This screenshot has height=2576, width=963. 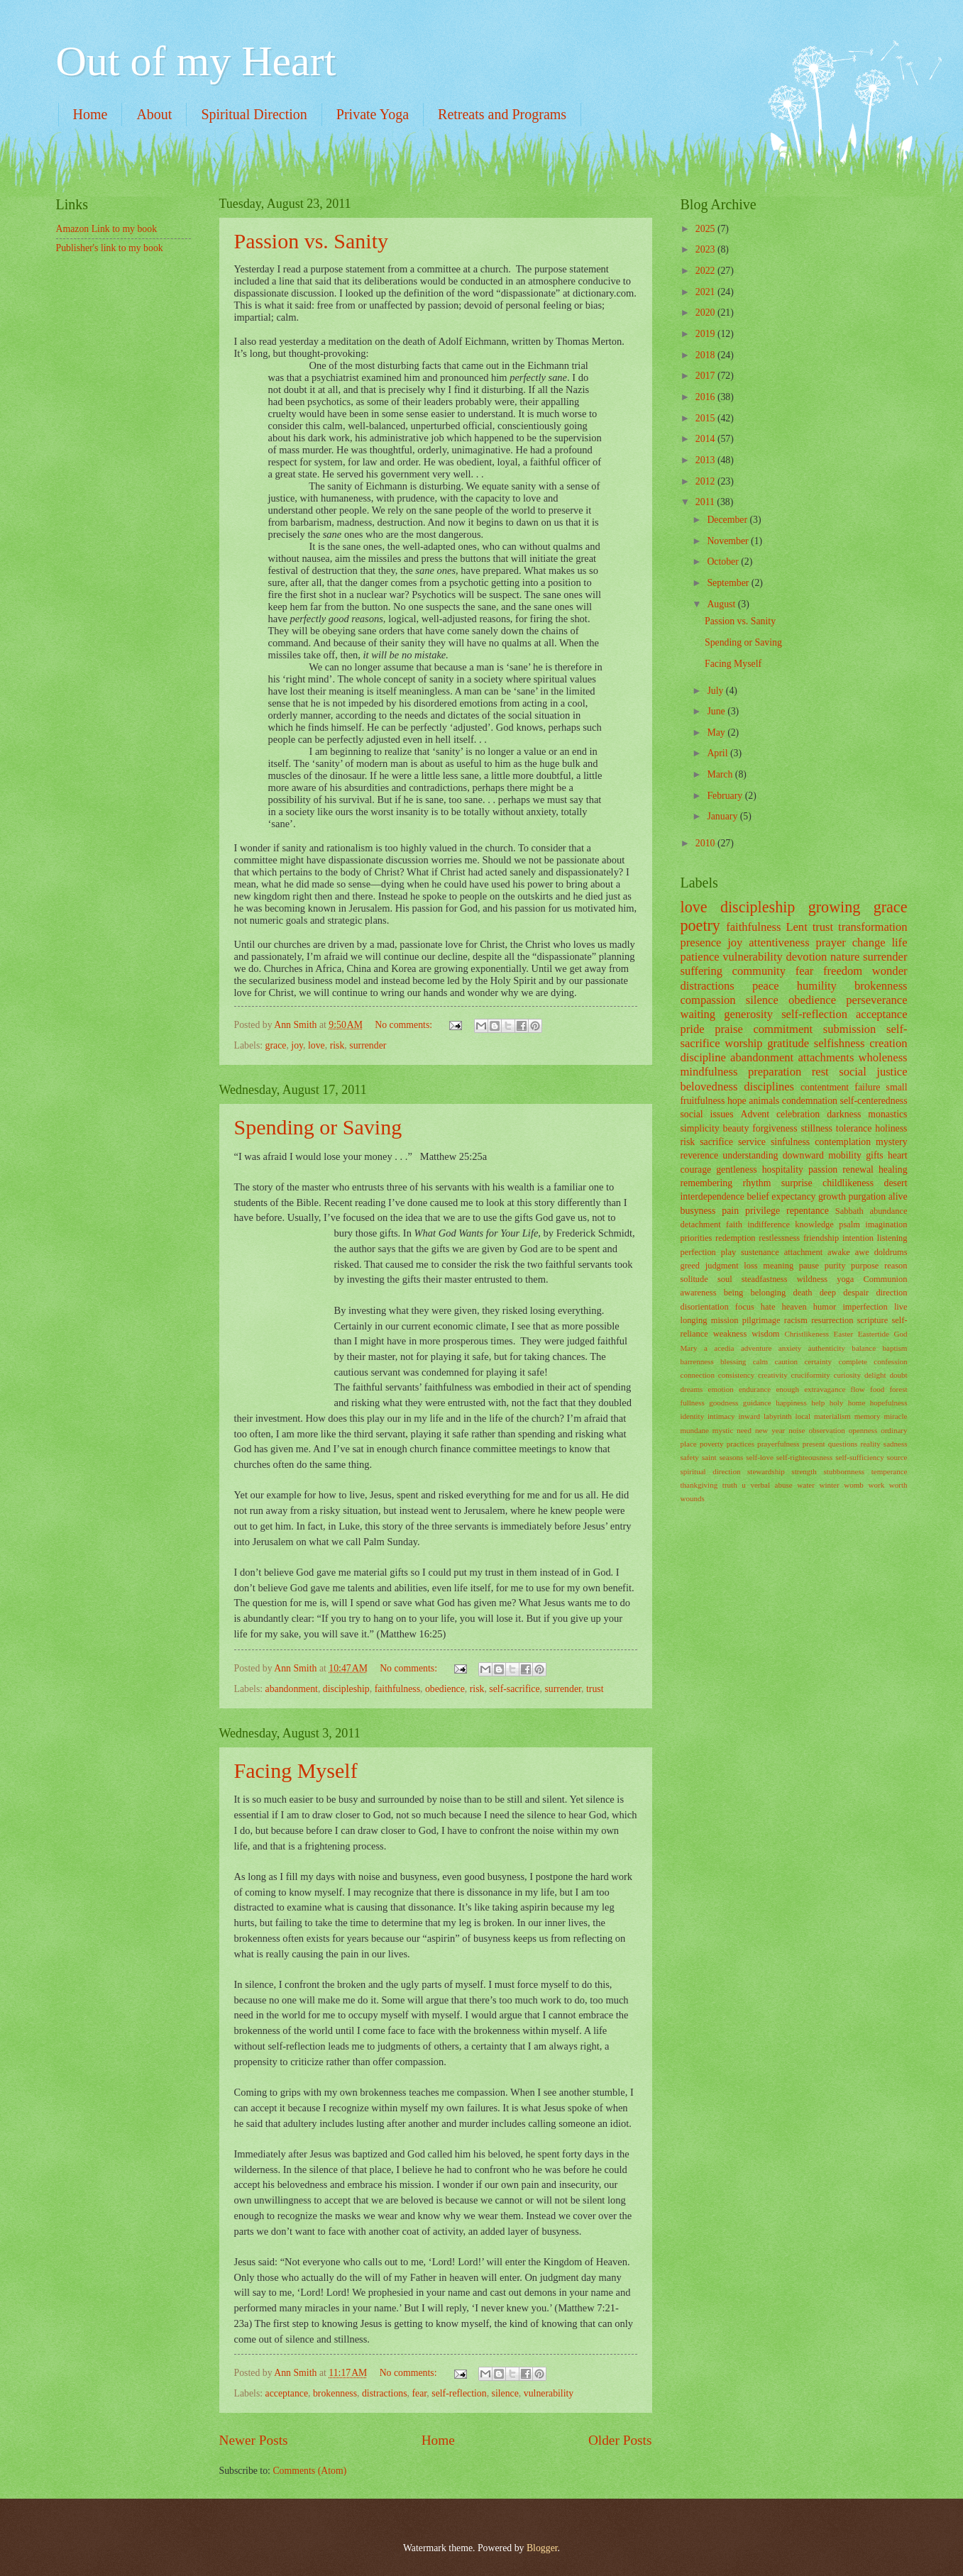 What do you see at coordinates (895, 1348) in the screenshot?
I see `baptism` at bounding box center [895, 1348].